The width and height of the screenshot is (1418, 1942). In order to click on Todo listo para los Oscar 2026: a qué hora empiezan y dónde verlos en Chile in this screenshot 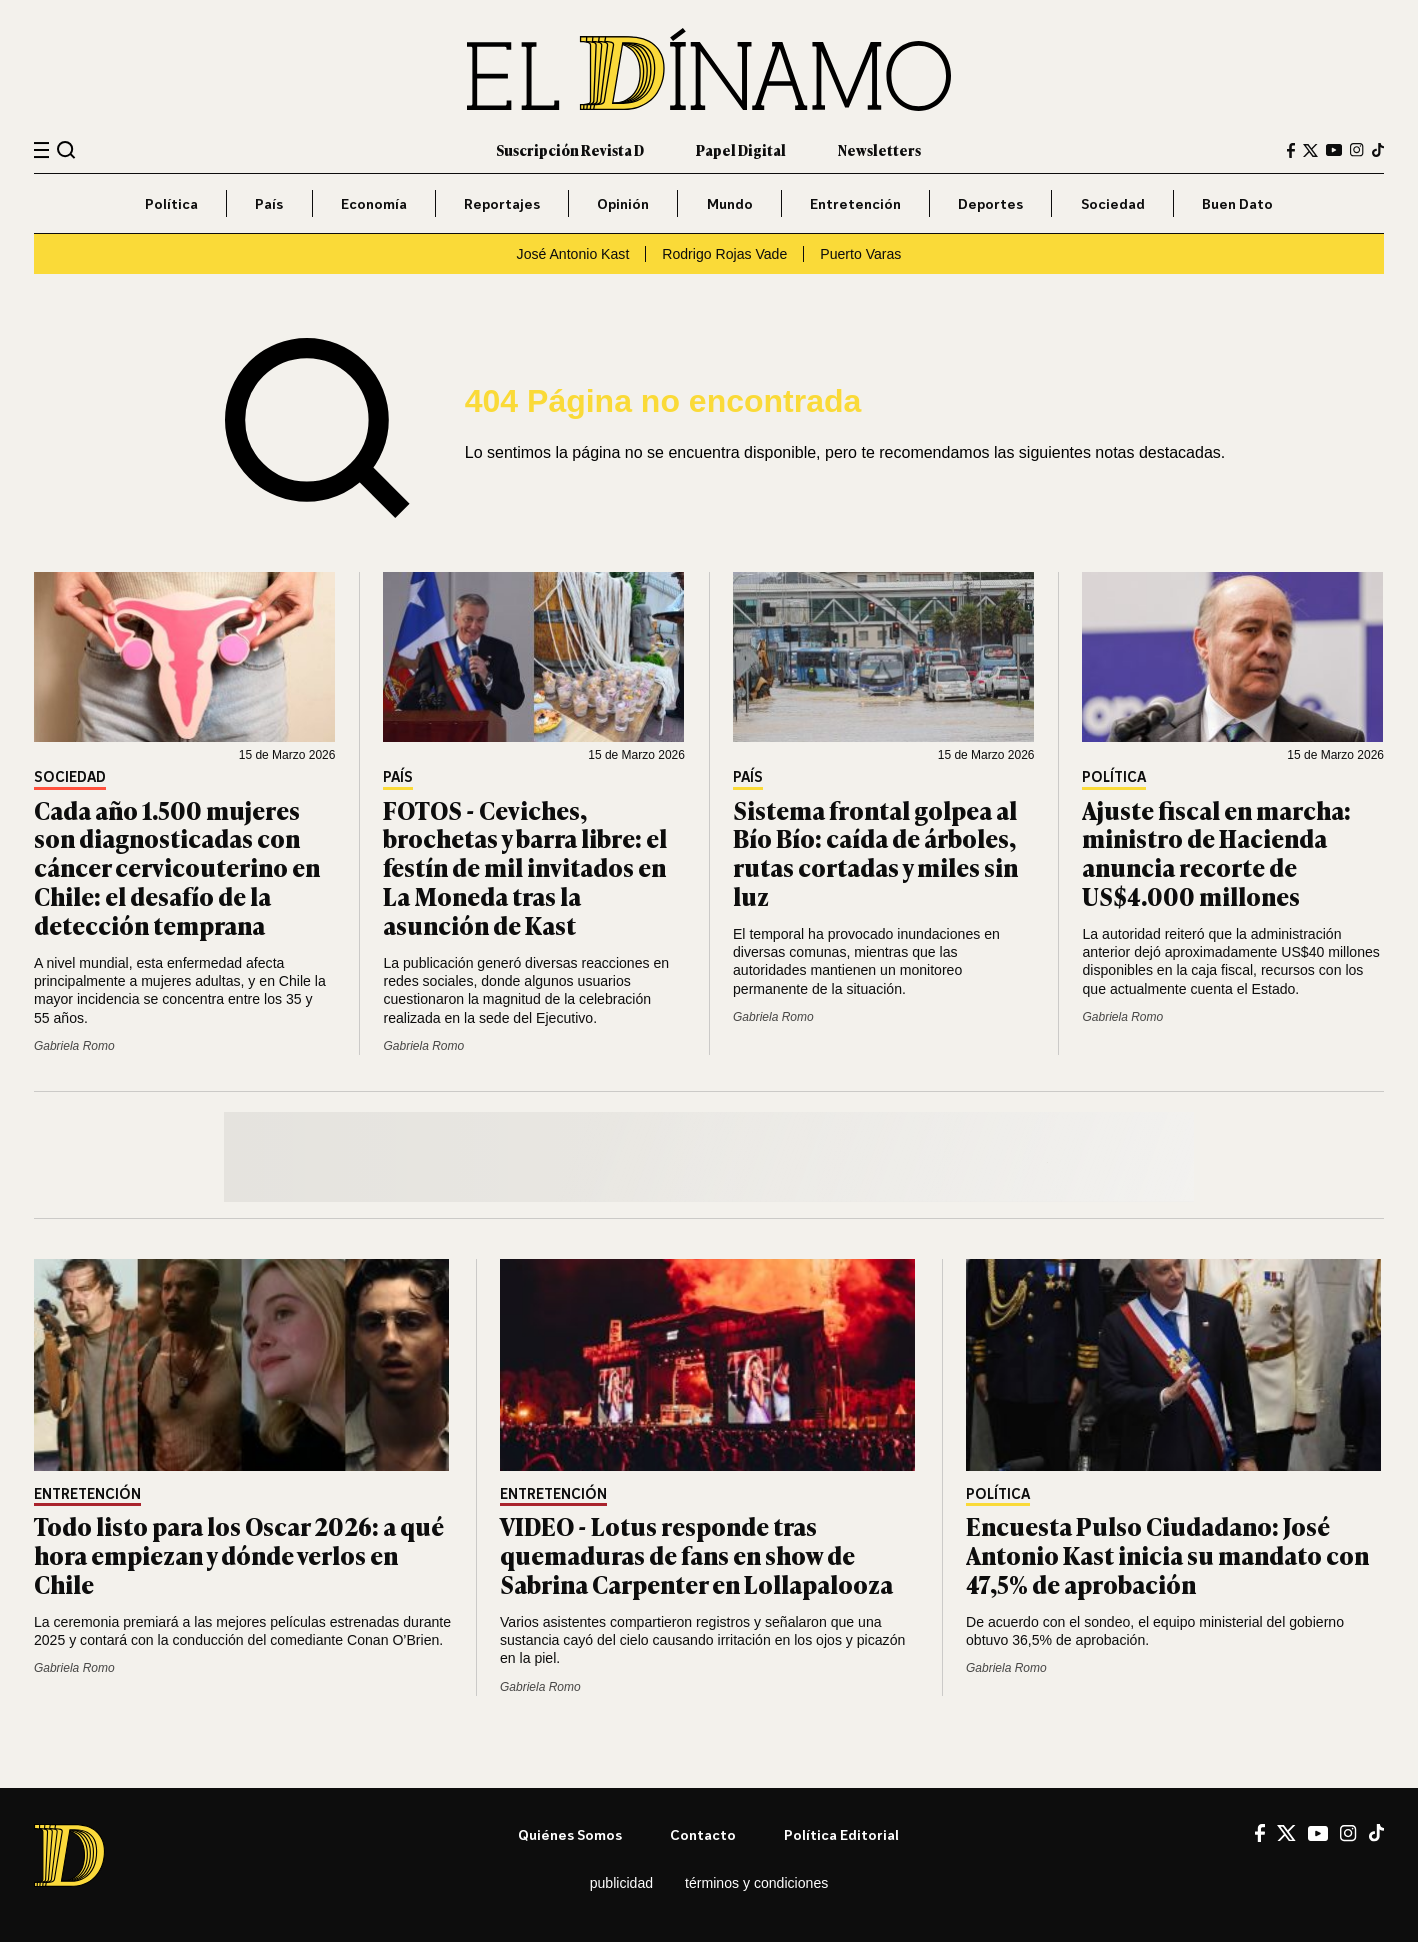, I will do `click(239, 1554)`.